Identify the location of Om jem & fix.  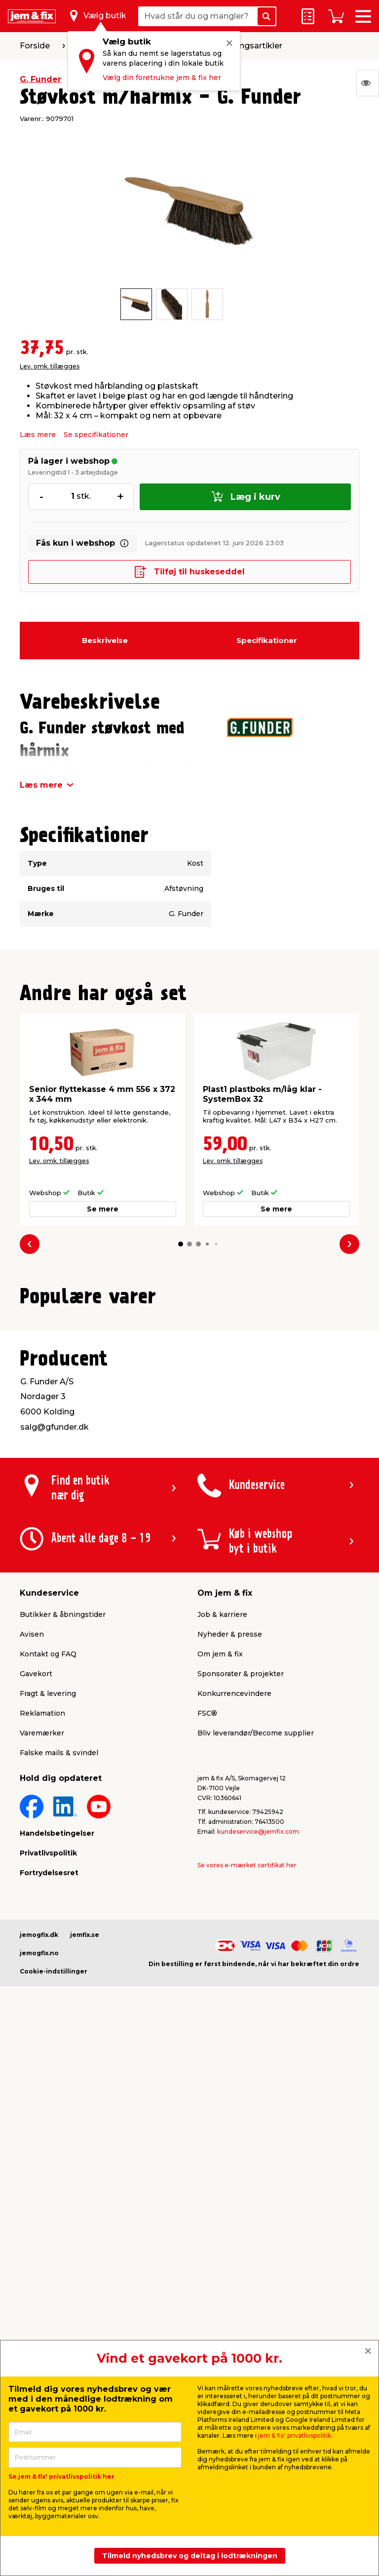
(220, 1886).